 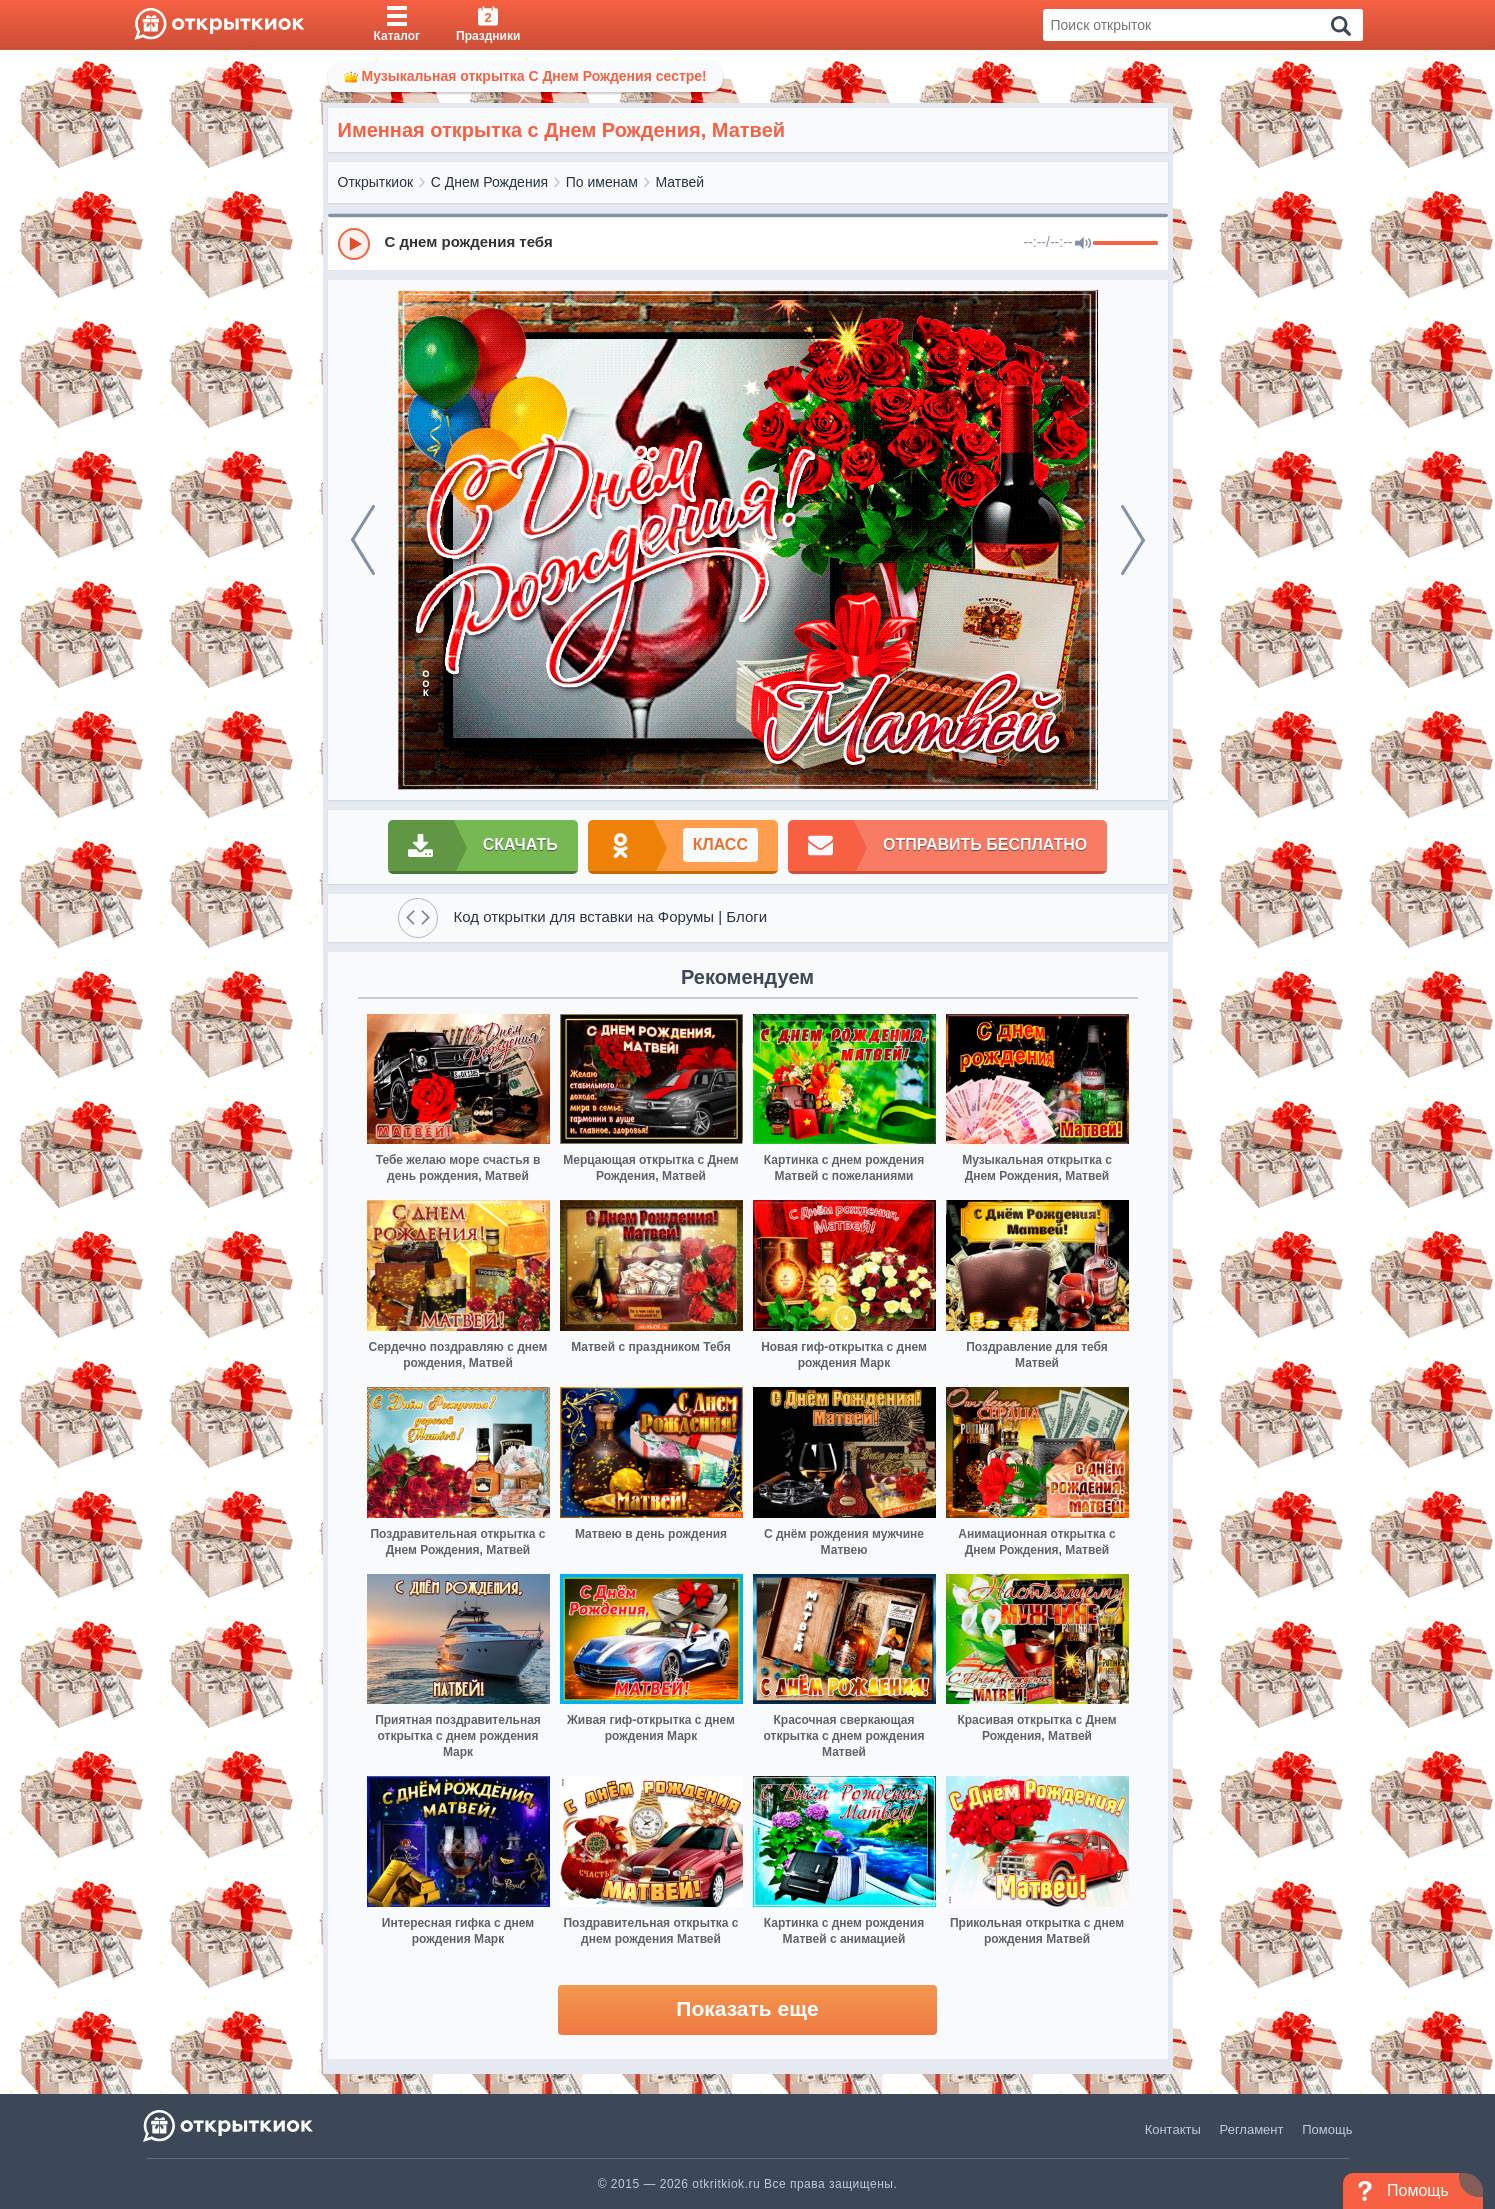 I want to click on [Play], so click(x=354, y=244).